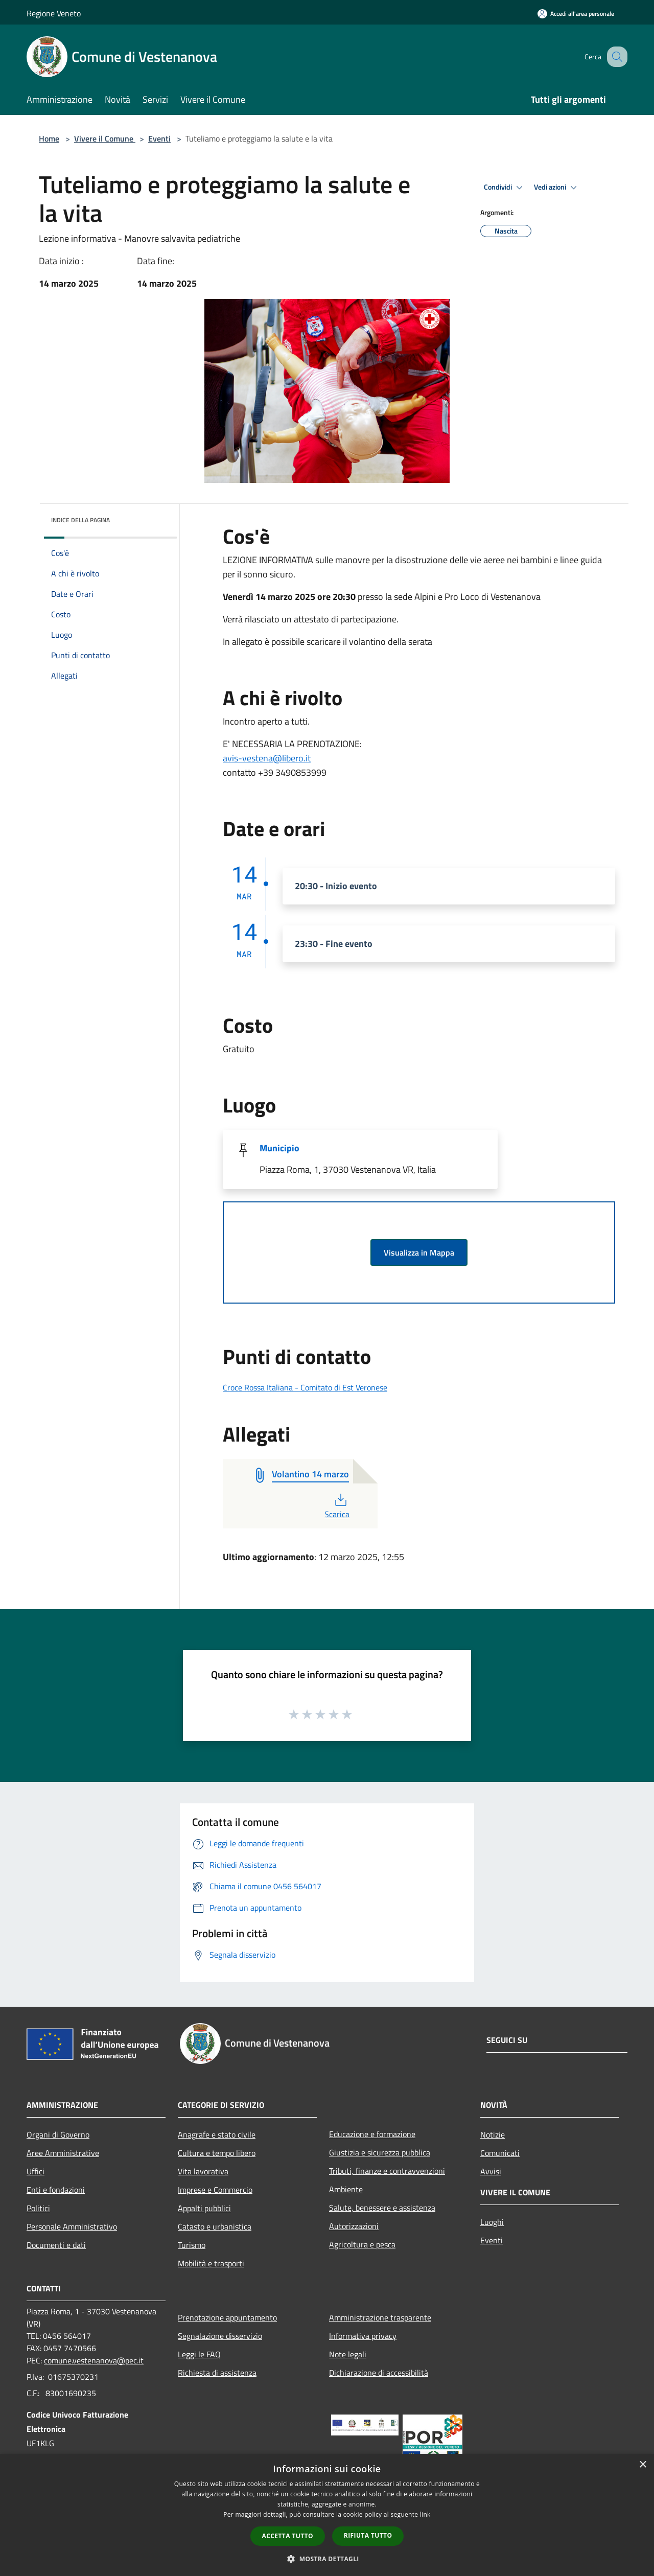 The width and height of the screenshot is (654, 2576). What do you see at coordinates (382, 2207) in the screenshot?
I see `Salute, benessere e assistenza` at bounding box center [382, 2207].